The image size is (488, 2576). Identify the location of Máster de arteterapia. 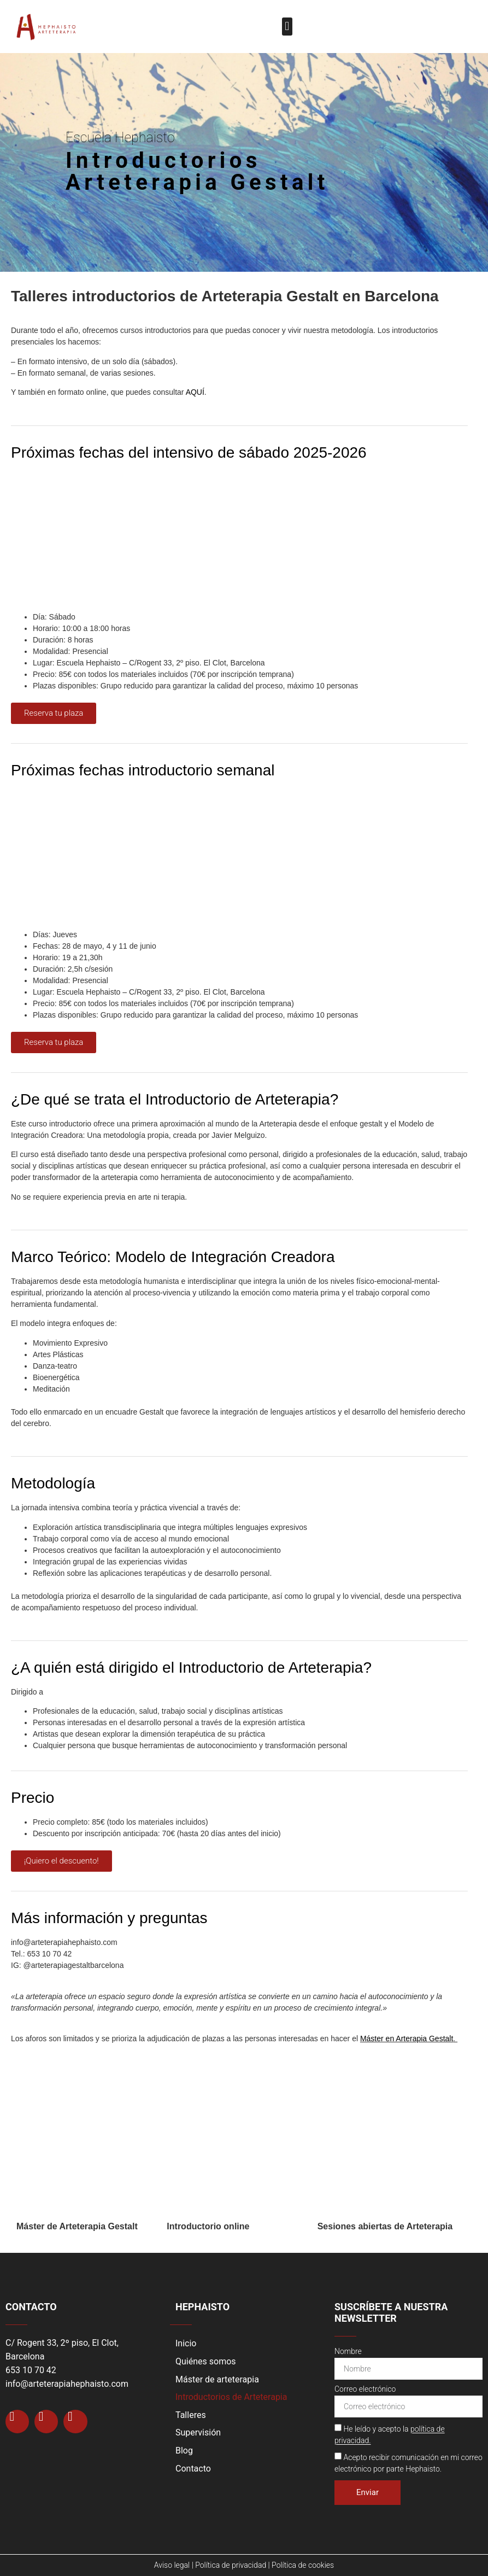
(217, 2379).